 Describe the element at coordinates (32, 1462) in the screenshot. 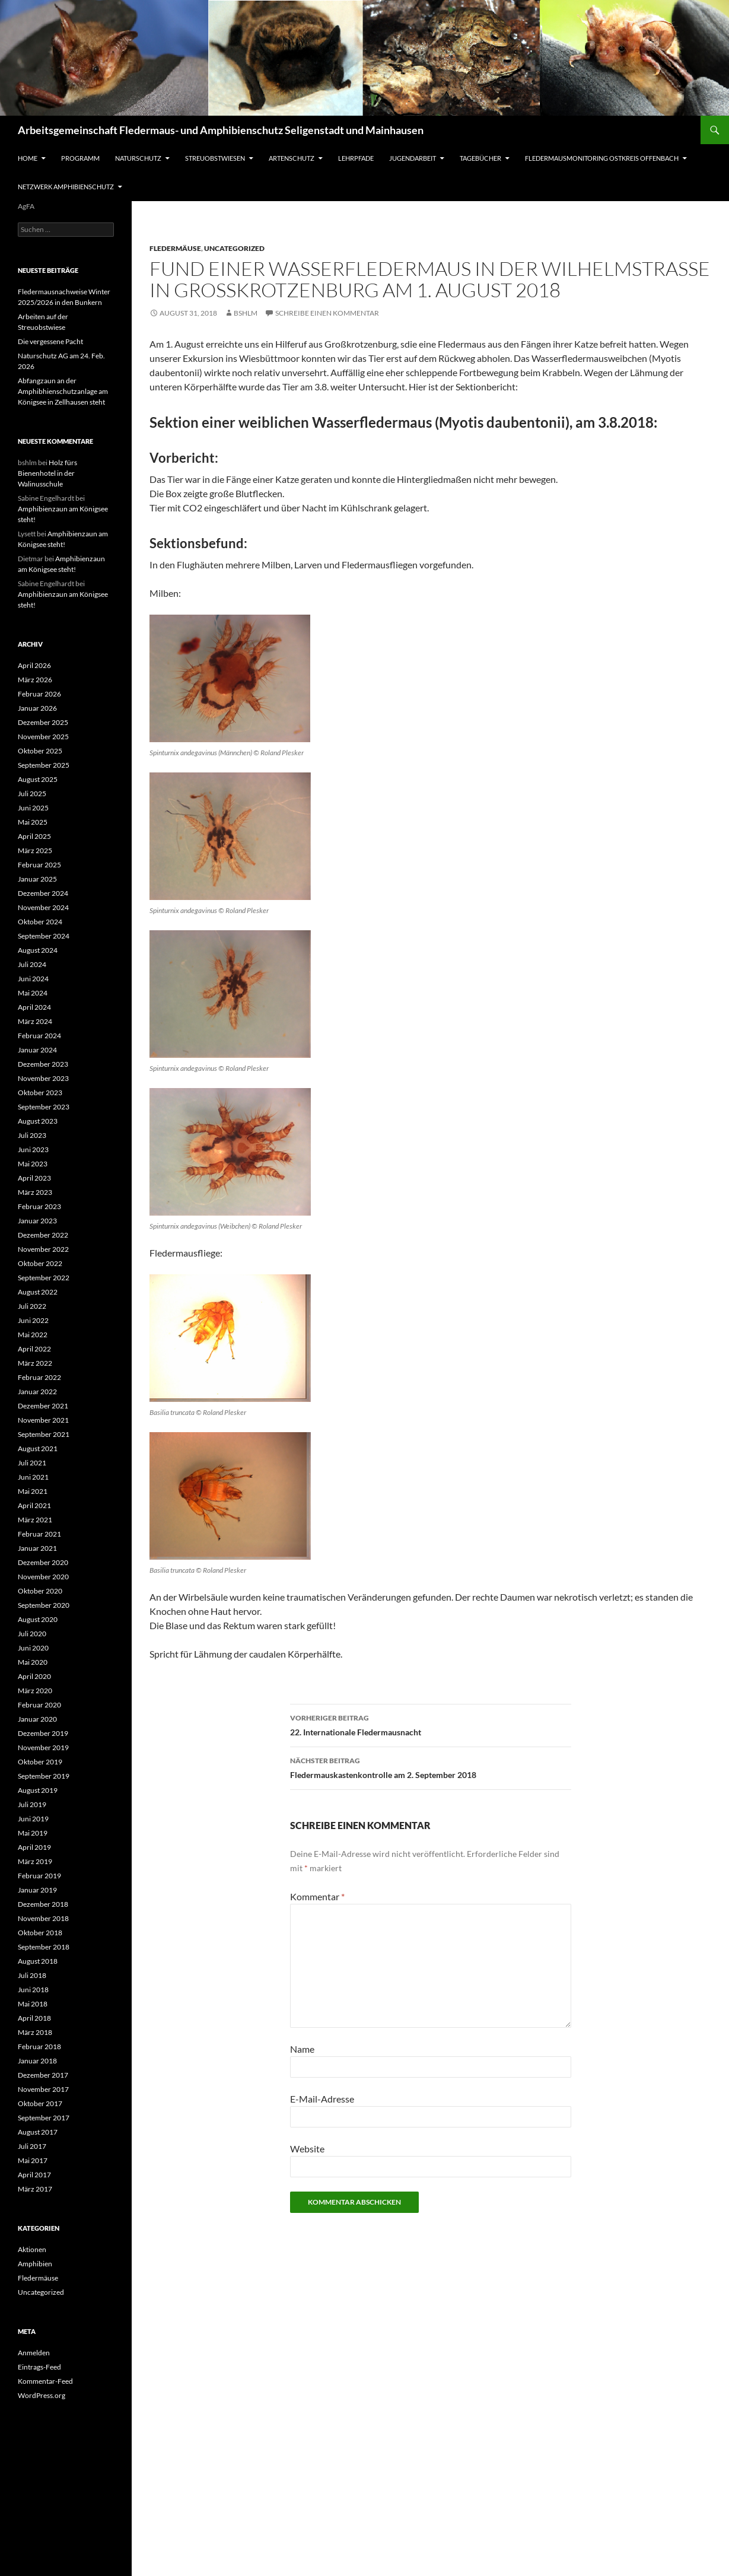

I see `Juli 2021` at that location.